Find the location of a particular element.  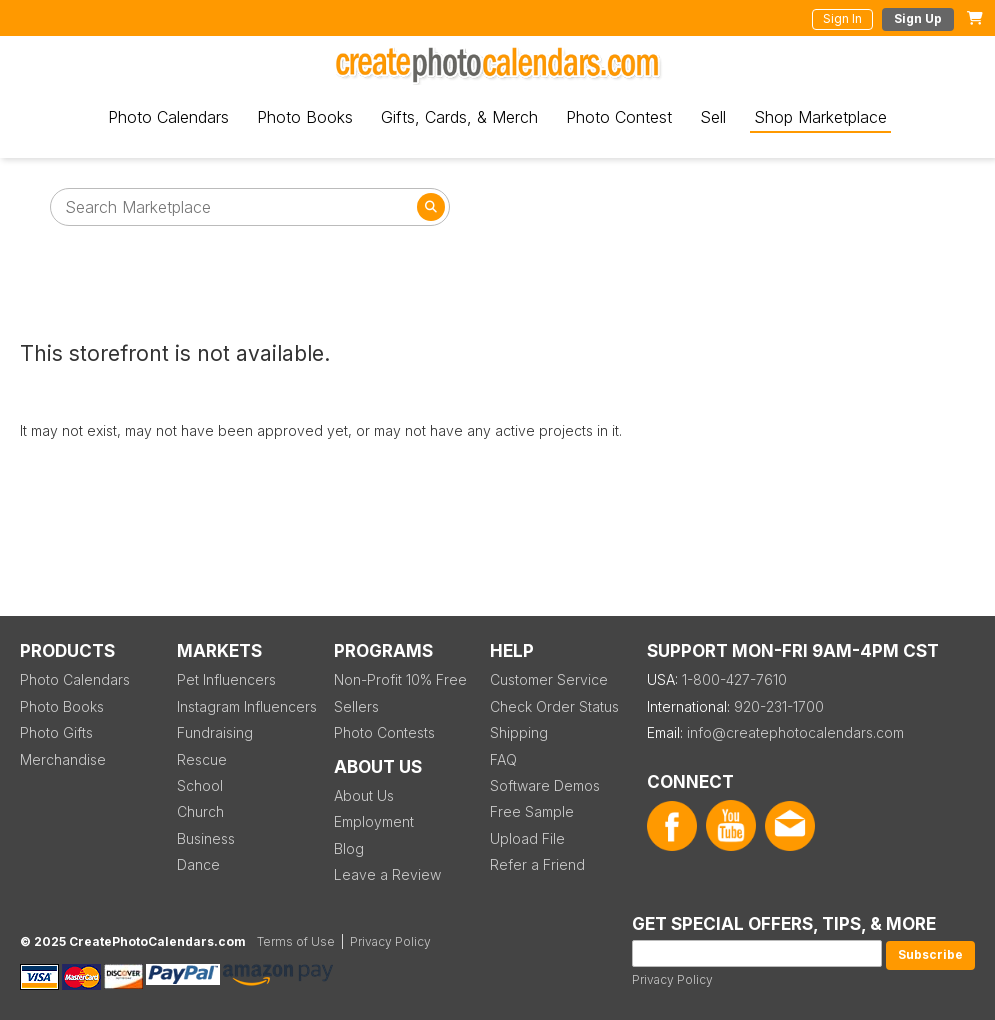

Merchandise is located at coordinates (63, 759).